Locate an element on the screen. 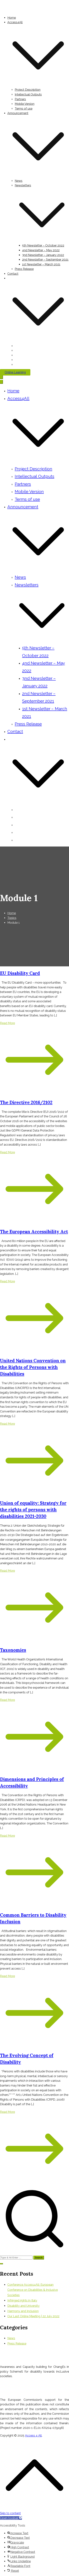 This screenshot has width=69, height=2576. Home is located at coordinates (11, 17).